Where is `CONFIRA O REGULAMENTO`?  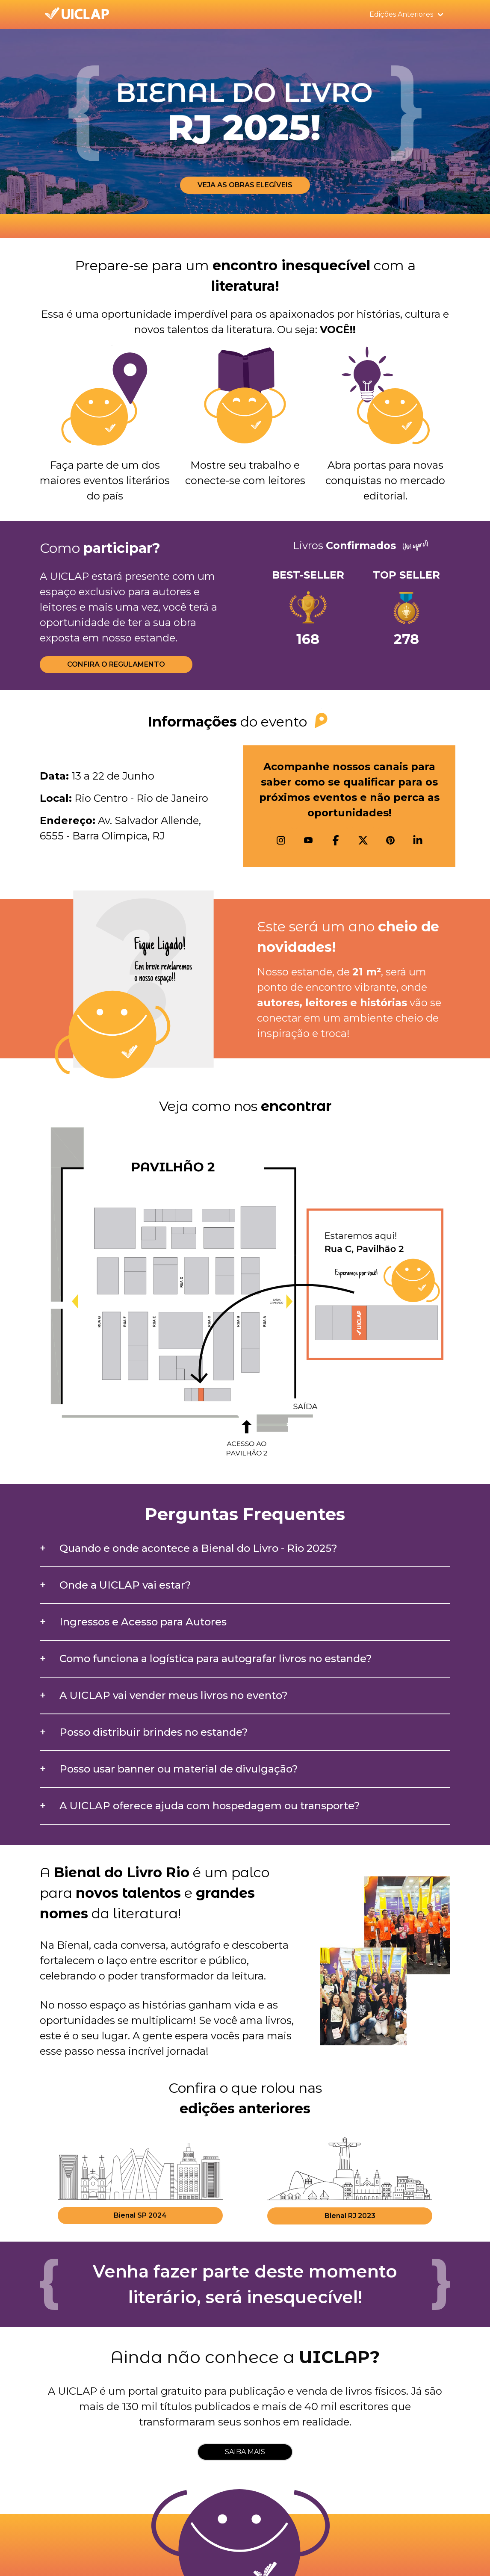 CONFIRA O REGULAMENTO is located at coordinates (116, 664).